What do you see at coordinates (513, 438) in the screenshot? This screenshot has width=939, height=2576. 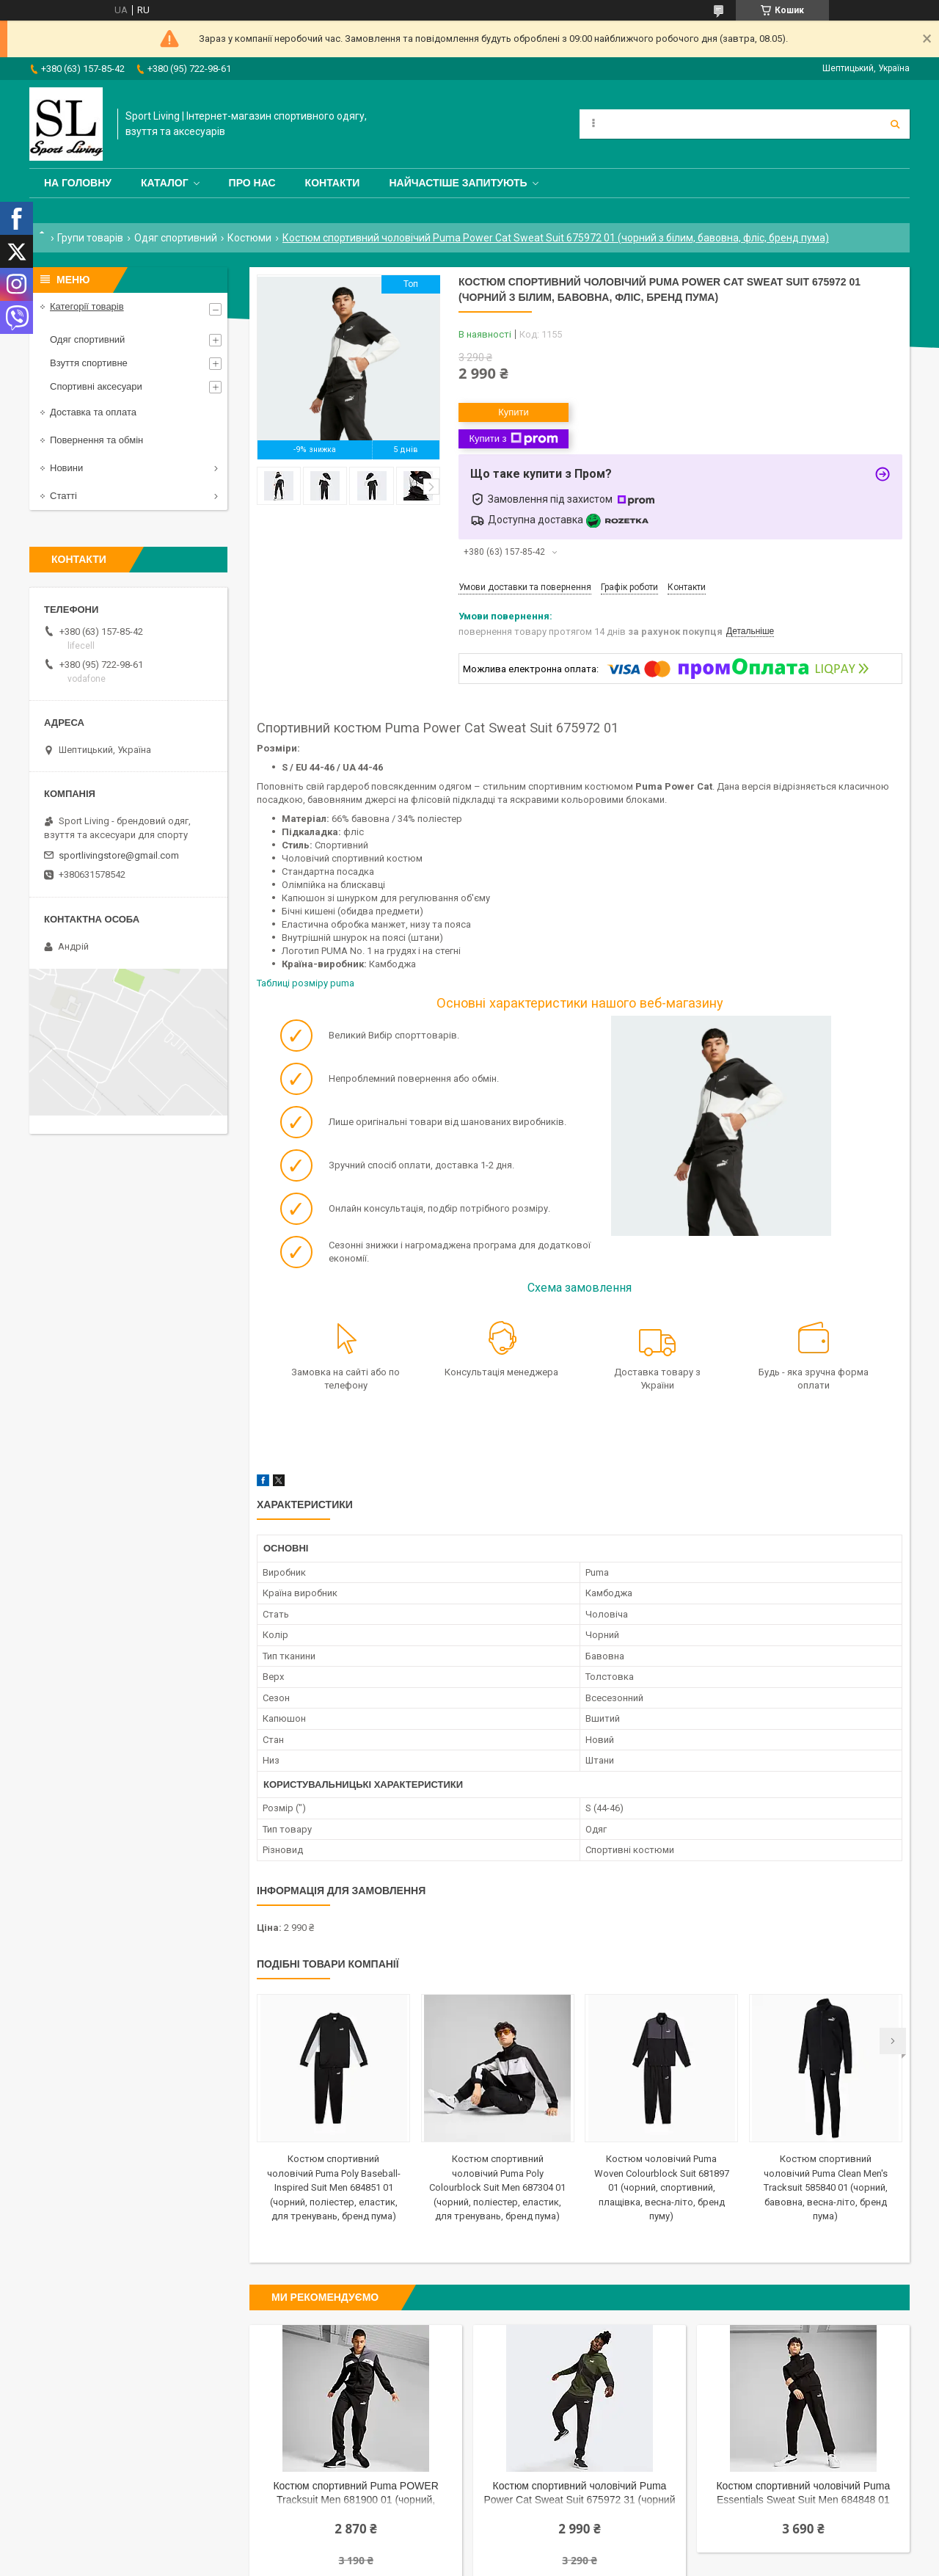 I see `Купити з` at bounding box center [513, 438].